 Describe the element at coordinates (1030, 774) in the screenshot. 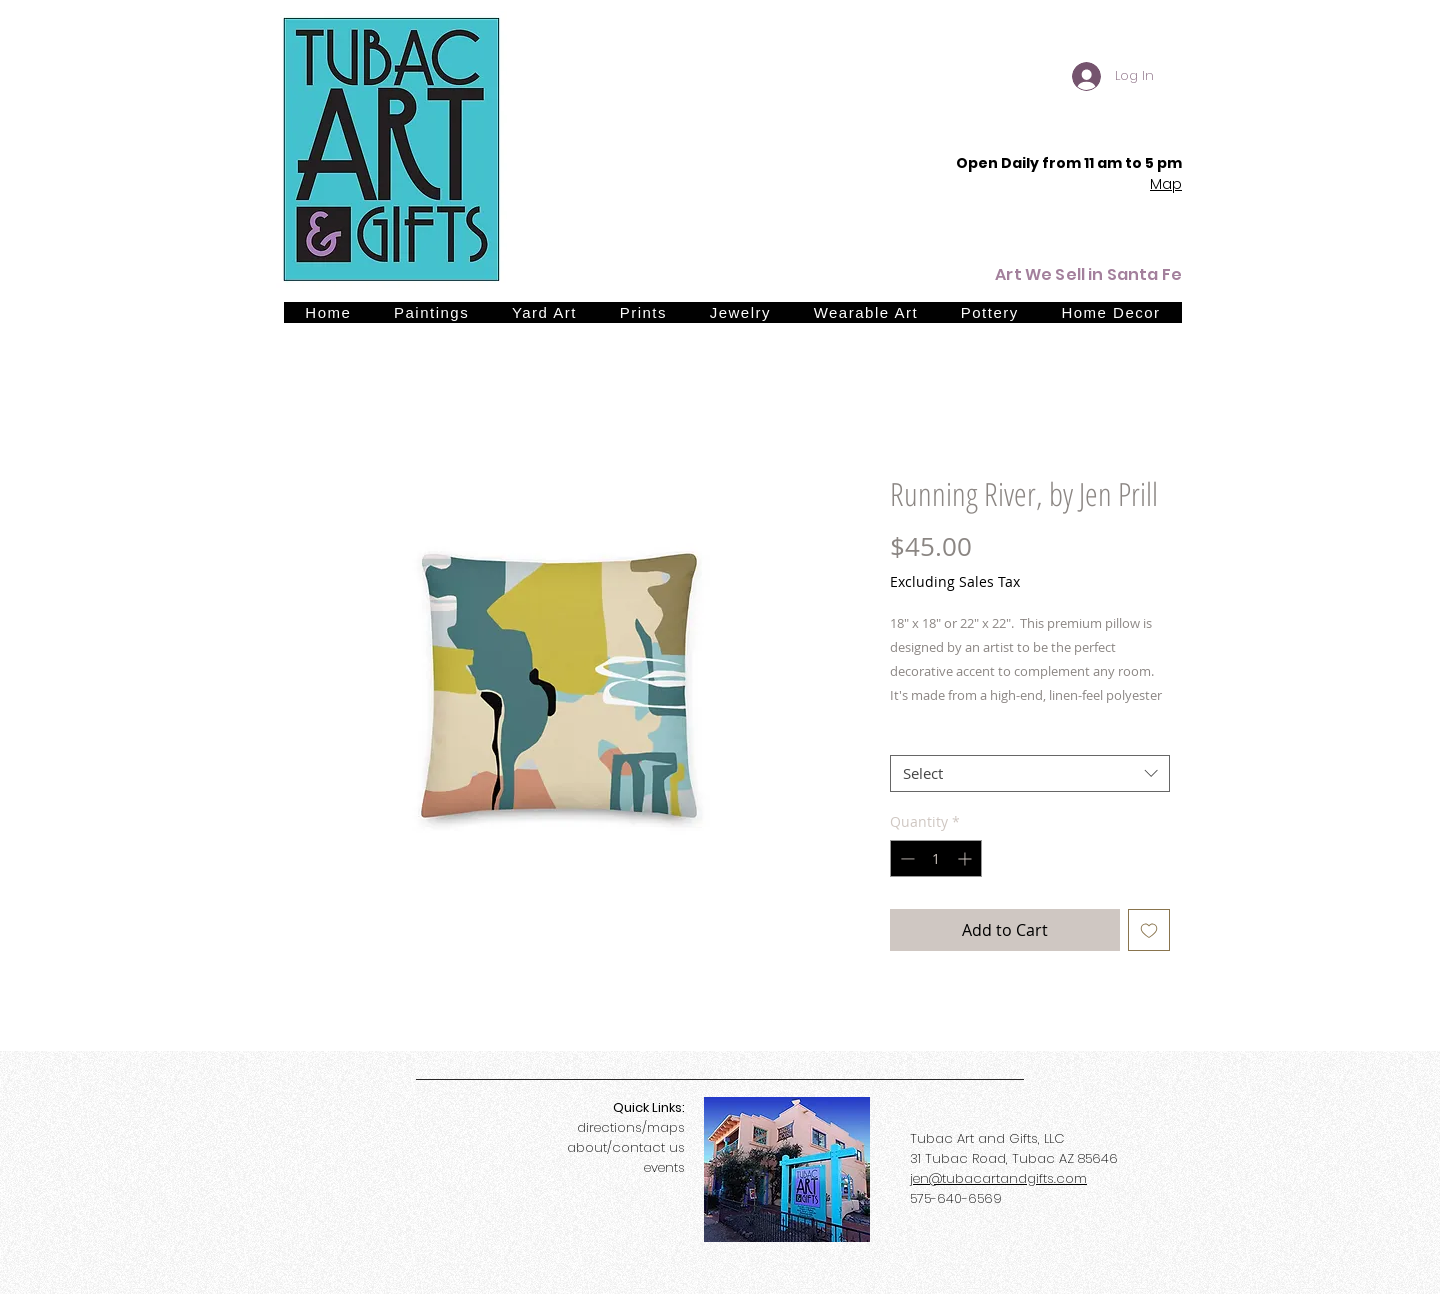

I see `[combobox]` at that location.